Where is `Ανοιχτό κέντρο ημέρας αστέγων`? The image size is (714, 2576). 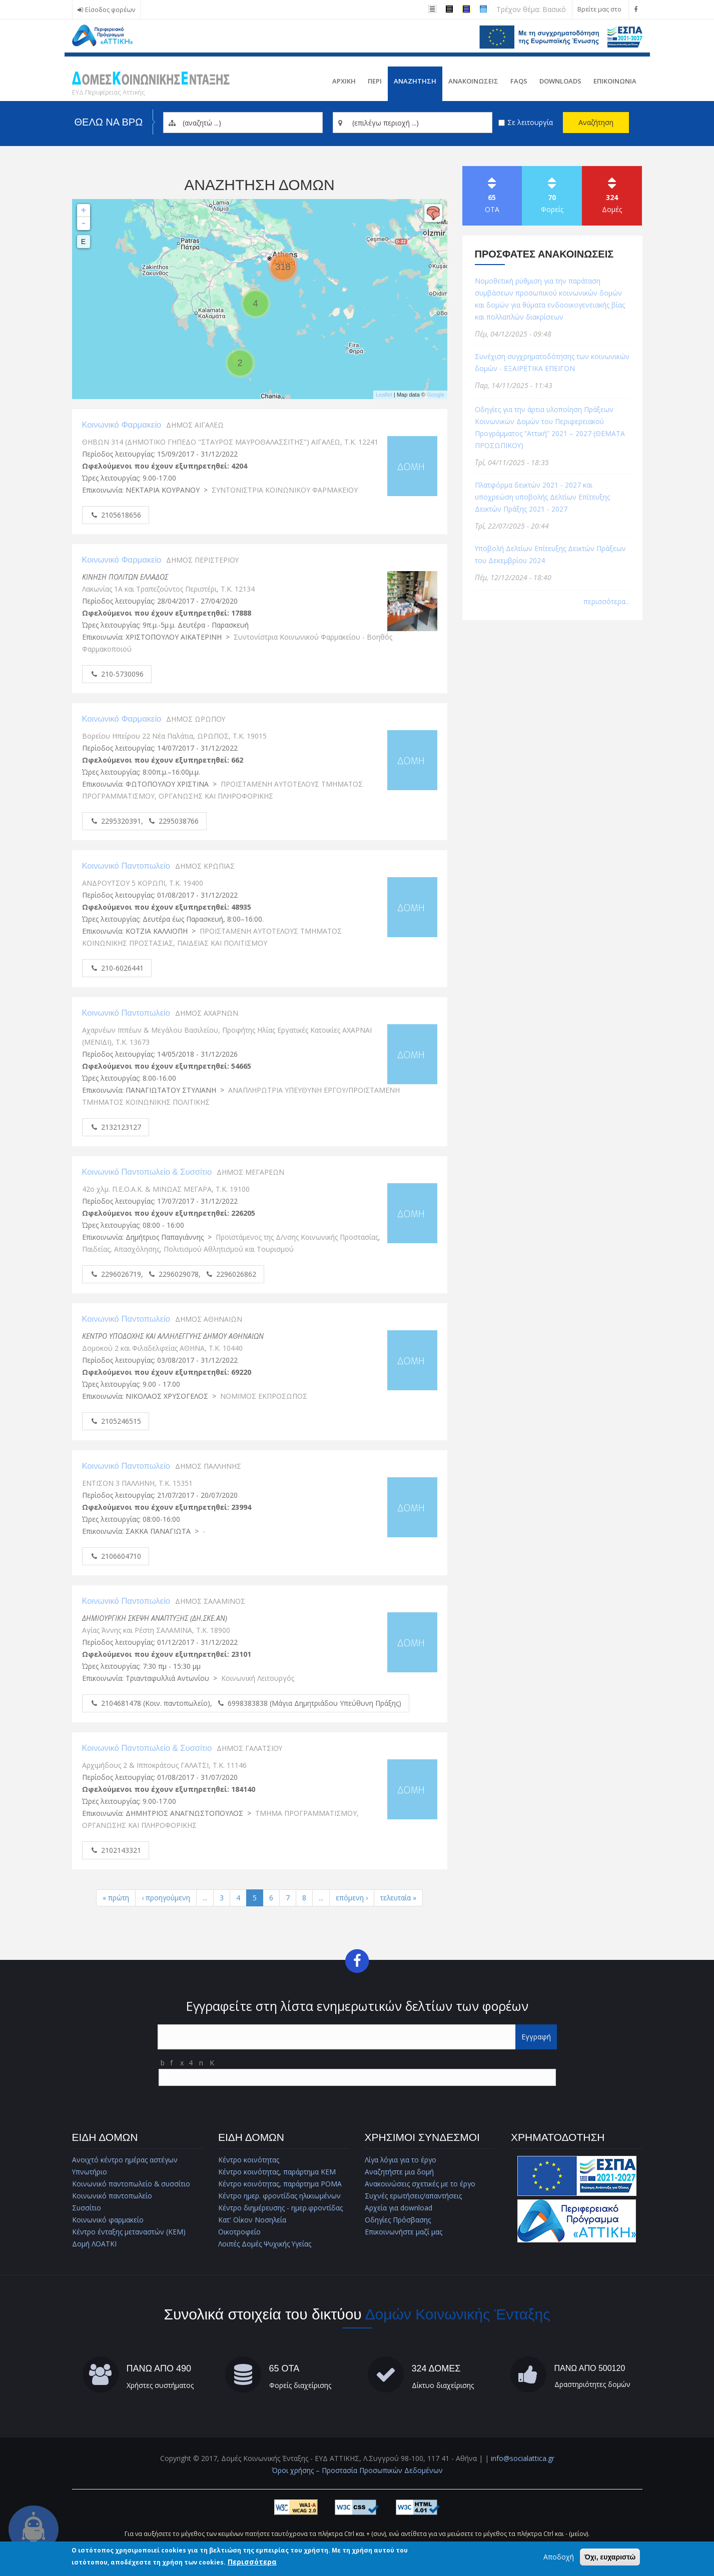
Ανοιχτό κέντρο ημέρας αστέγων is located at coordinates (125, 2160).